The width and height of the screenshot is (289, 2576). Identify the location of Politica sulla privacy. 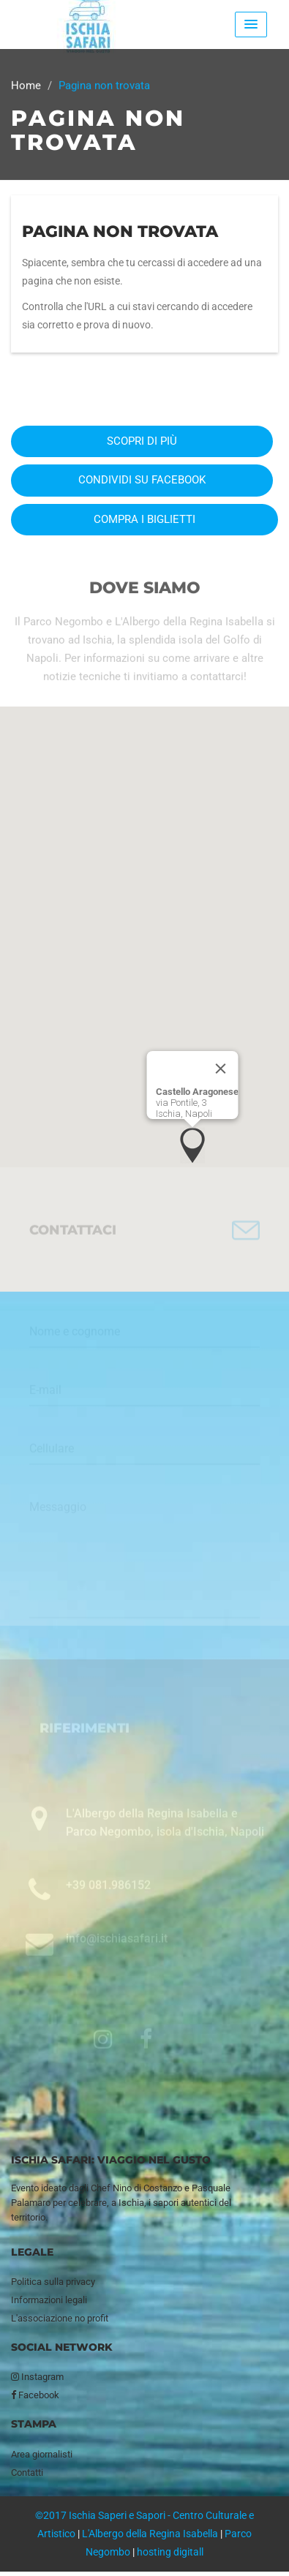
(53, 2281).